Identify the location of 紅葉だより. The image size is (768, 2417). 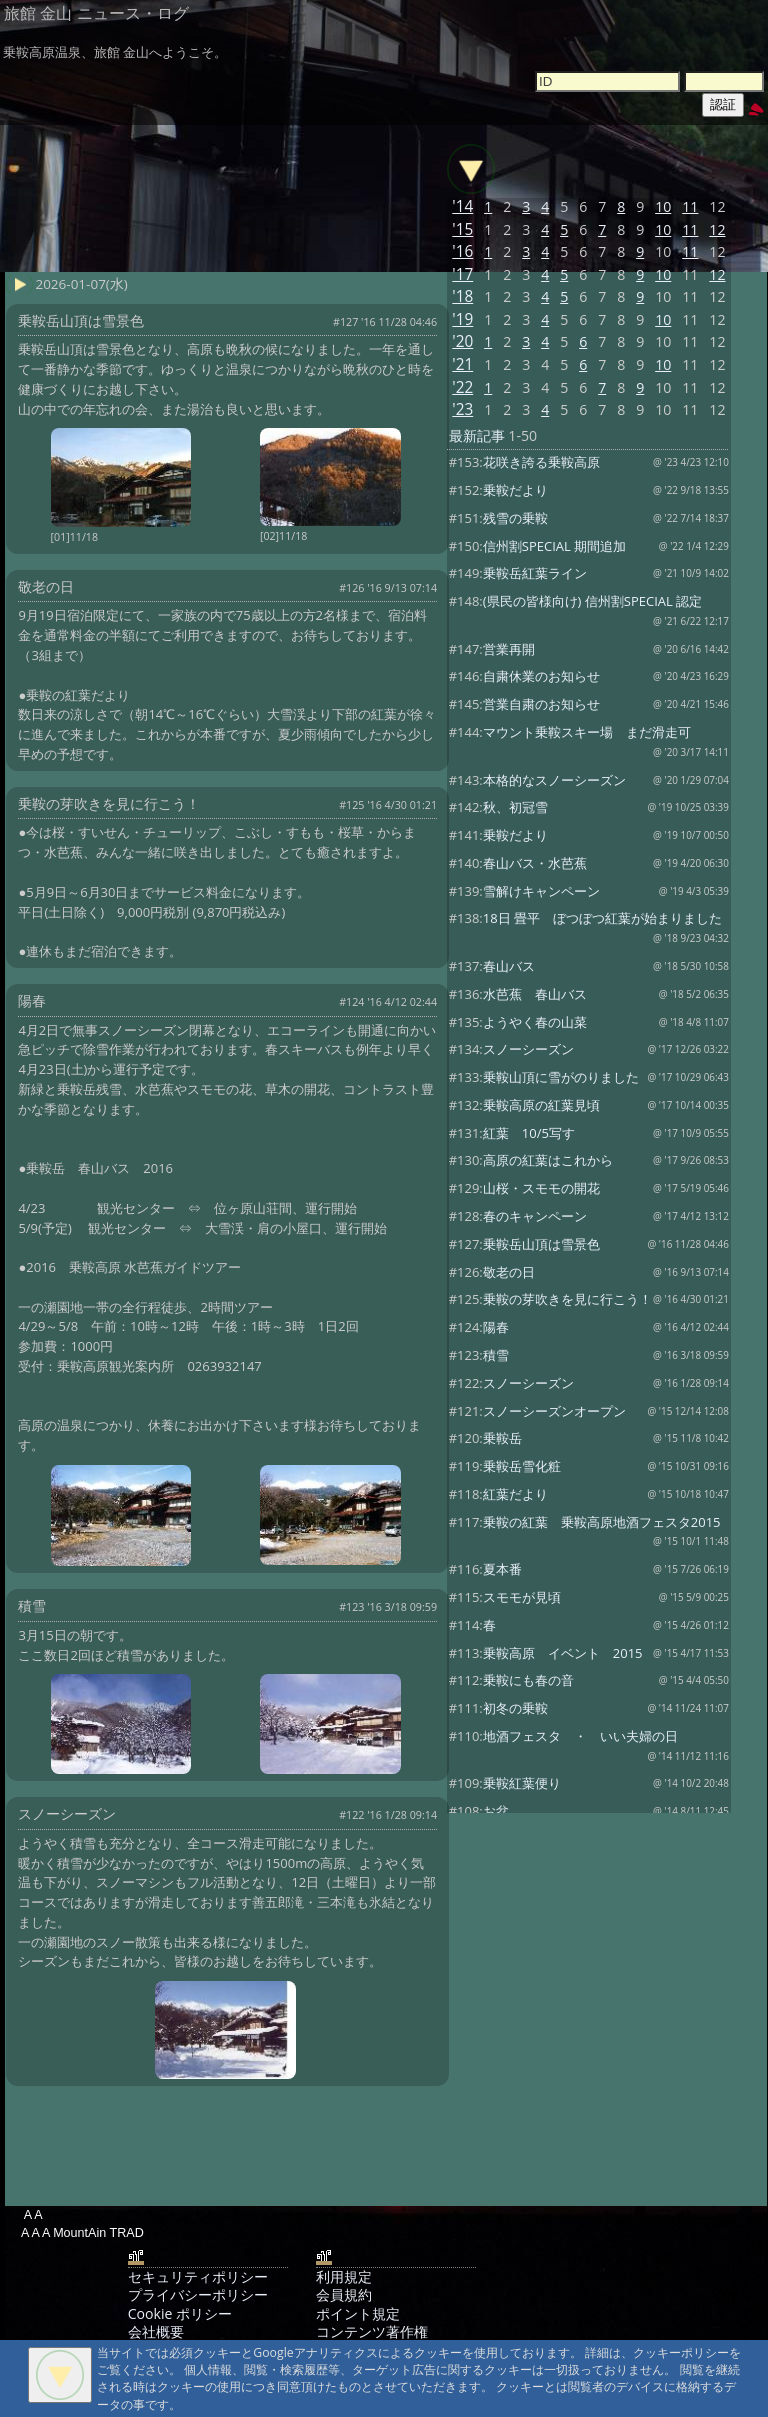
(515, 1494).